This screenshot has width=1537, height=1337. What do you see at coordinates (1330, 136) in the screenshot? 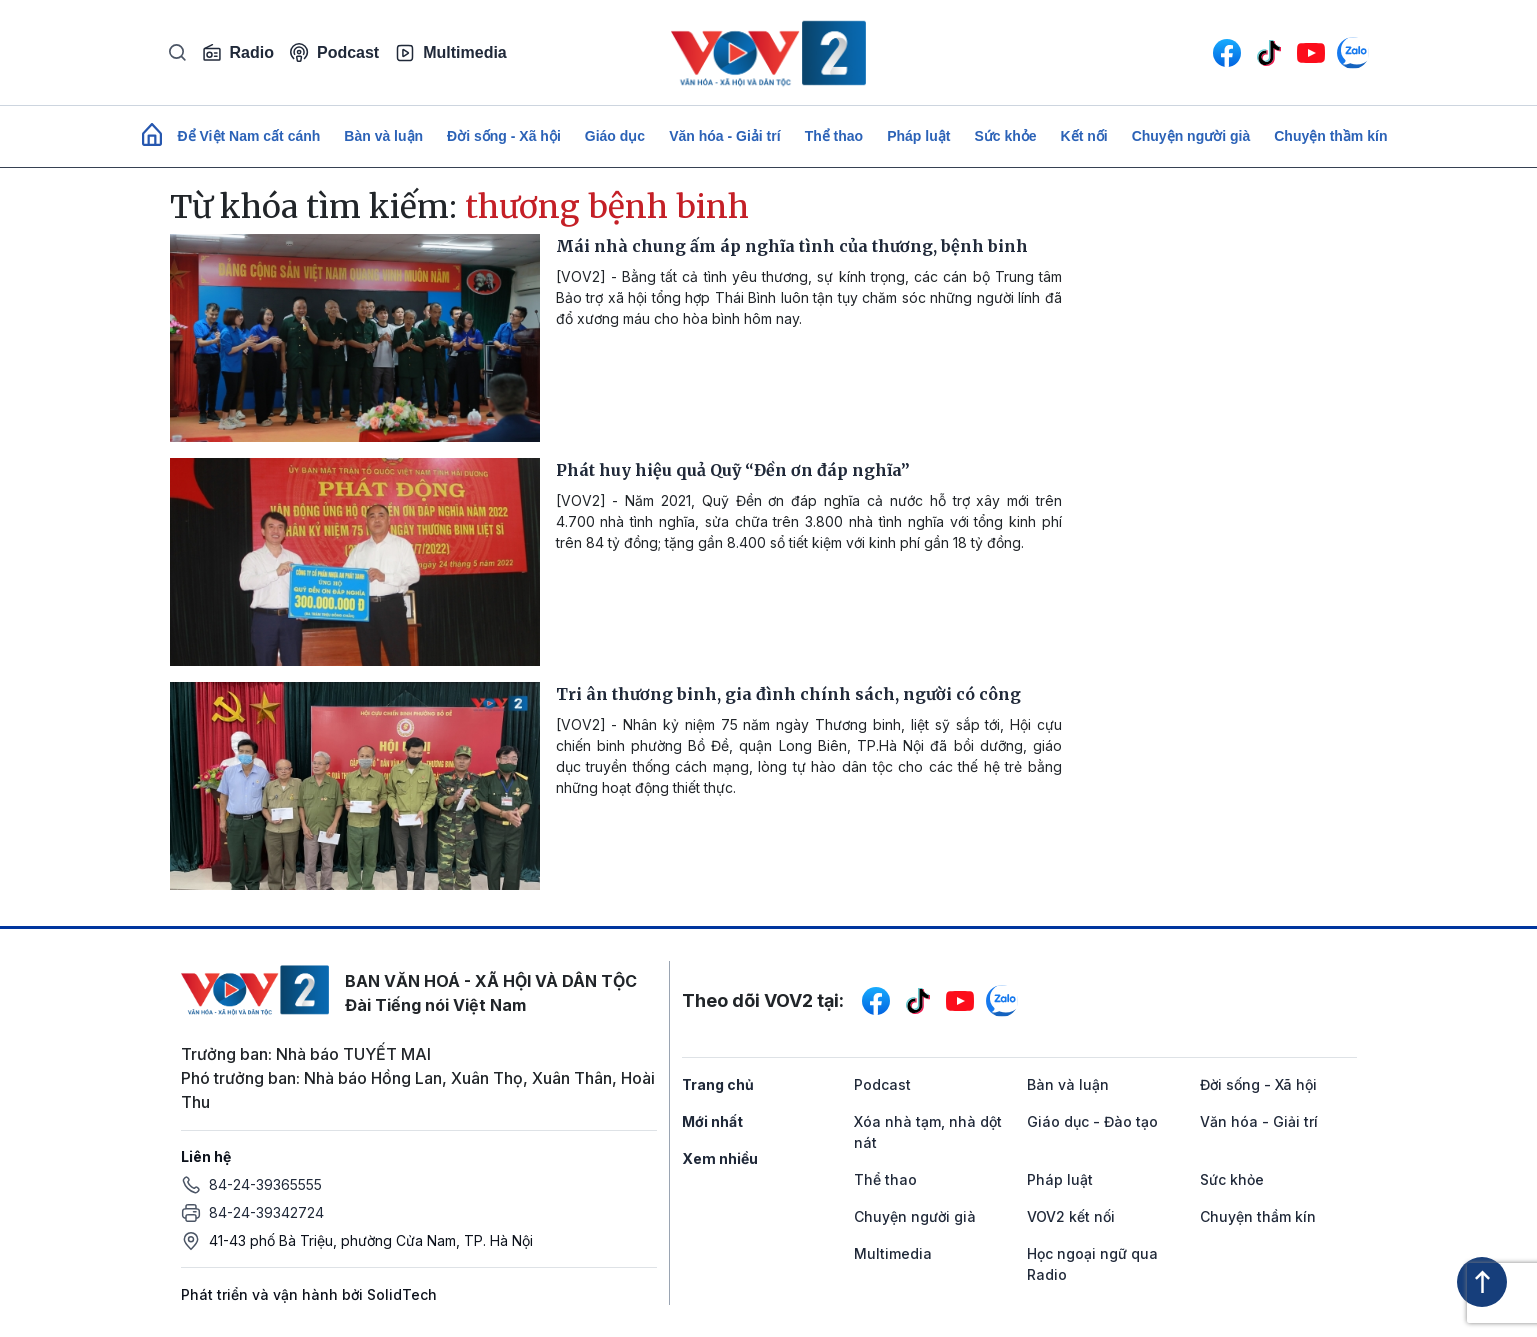
I see `Chuyện thầm kín` at bounding box center [1330, 136].